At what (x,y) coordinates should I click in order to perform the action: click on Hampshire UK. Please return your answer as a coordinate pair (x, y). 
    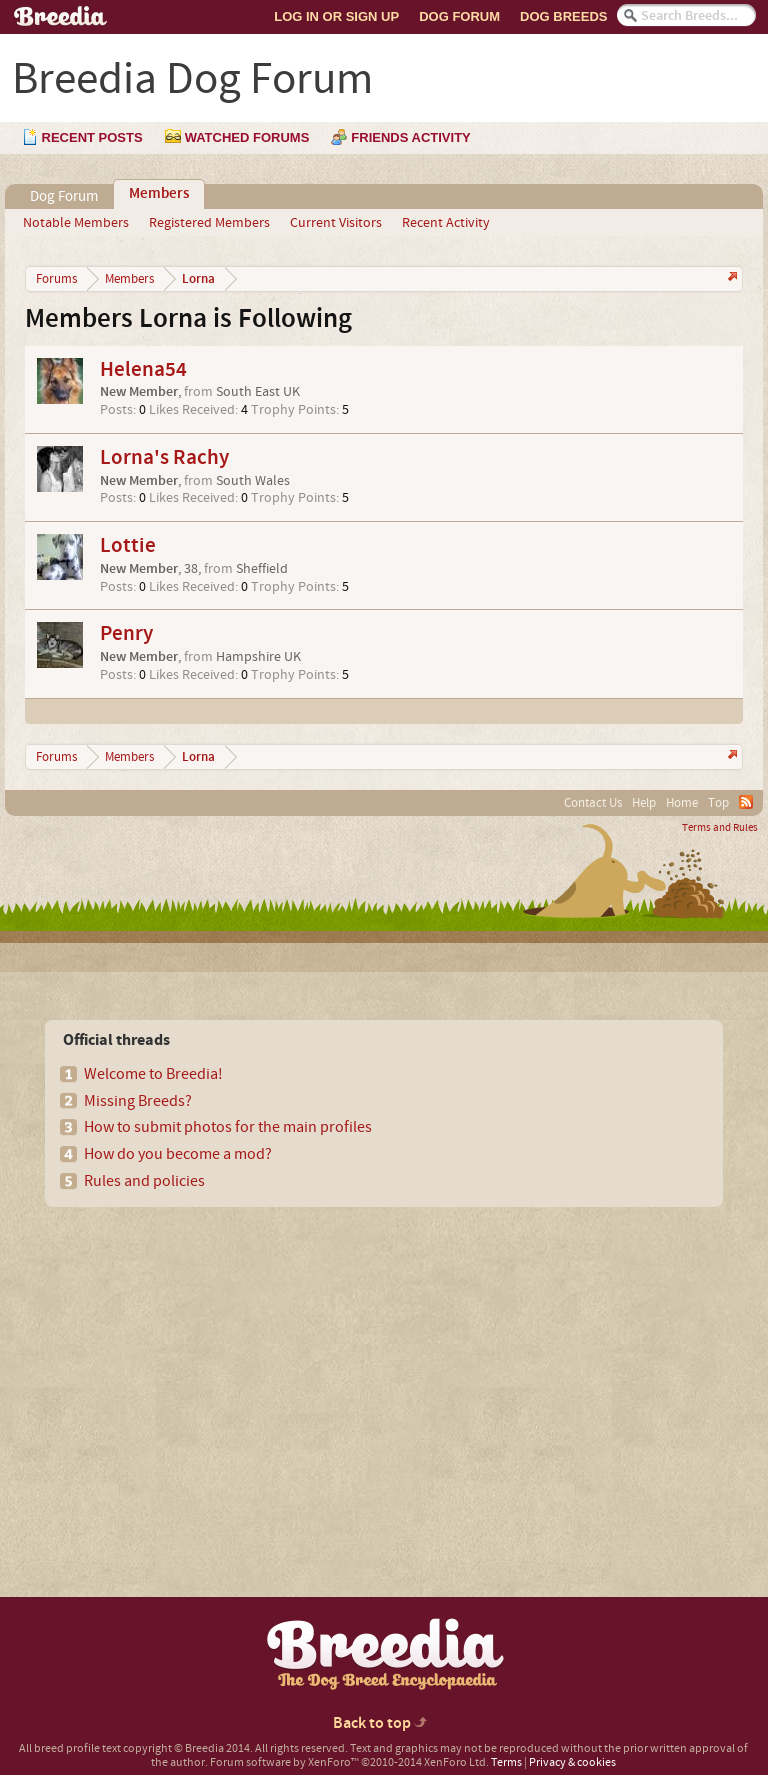
    Looking at the image, I should click on (258, 657).